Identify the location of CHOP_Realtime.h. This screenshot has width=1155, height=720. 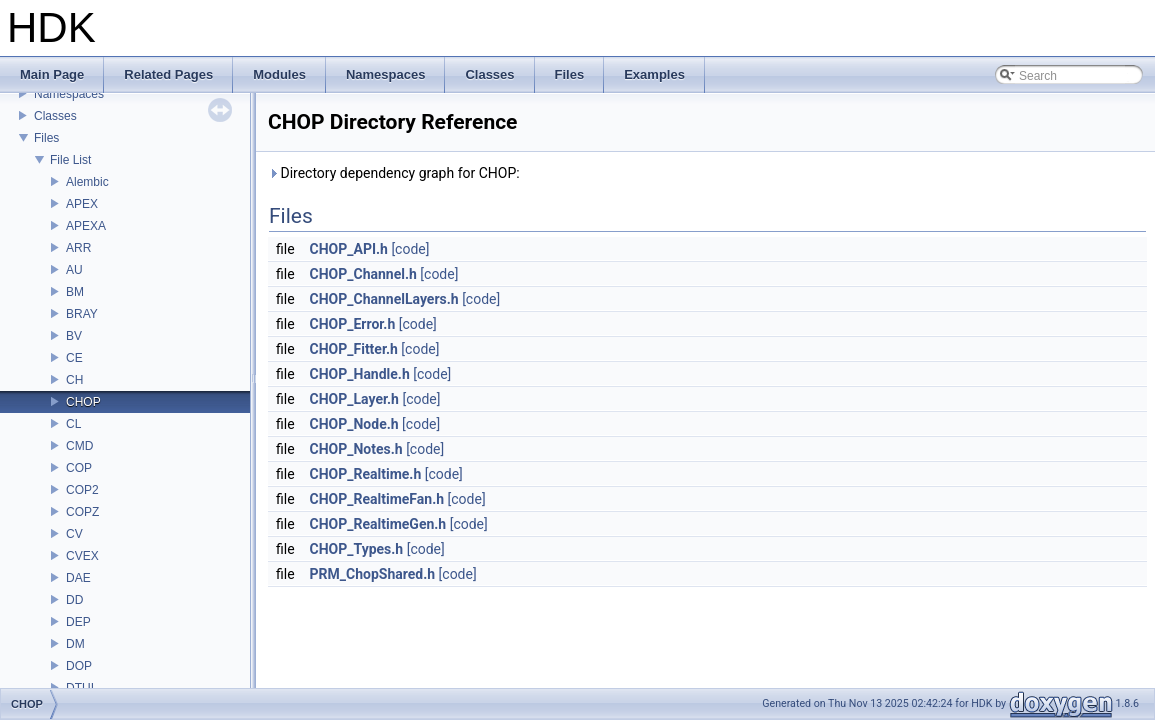
(366, 474).